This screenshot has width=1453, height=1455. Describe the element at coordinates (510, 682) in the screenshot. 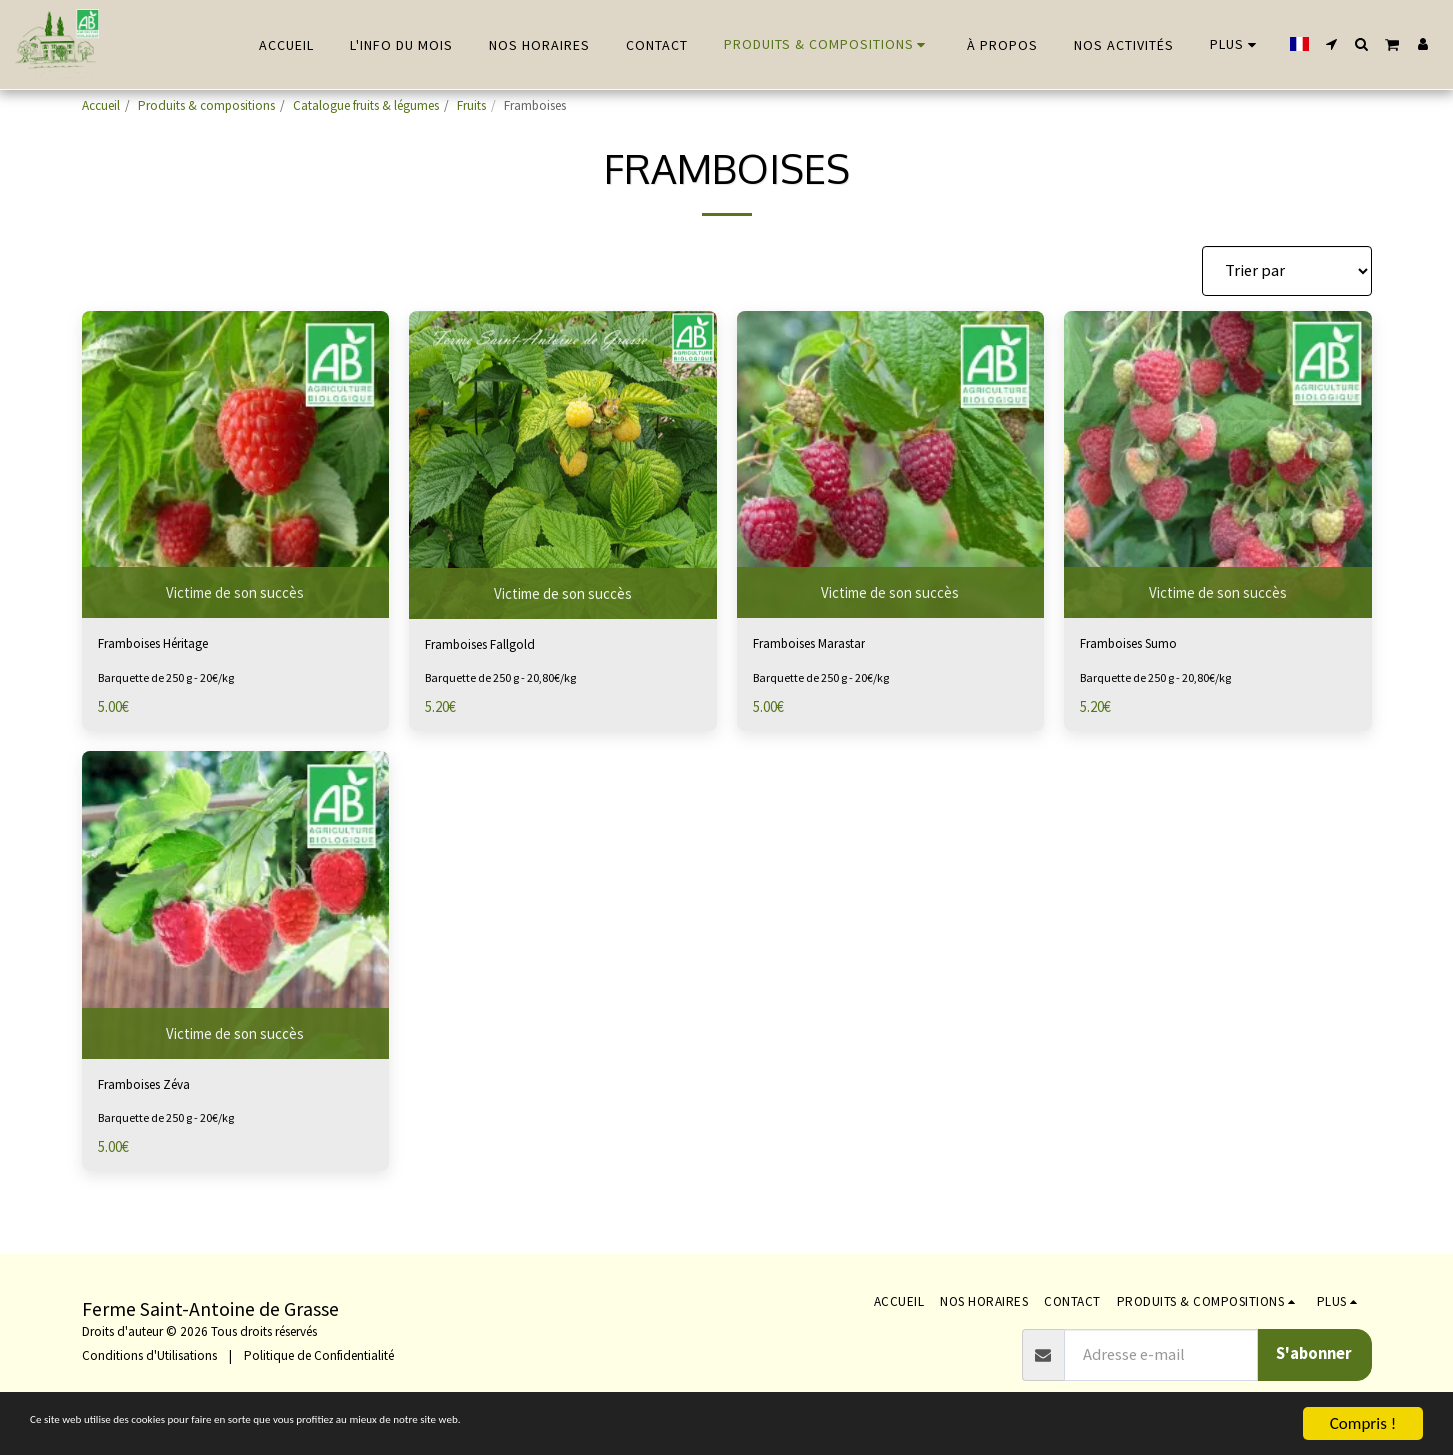

I see `Barquette de 250 g - 20,80€/kg` at that location.